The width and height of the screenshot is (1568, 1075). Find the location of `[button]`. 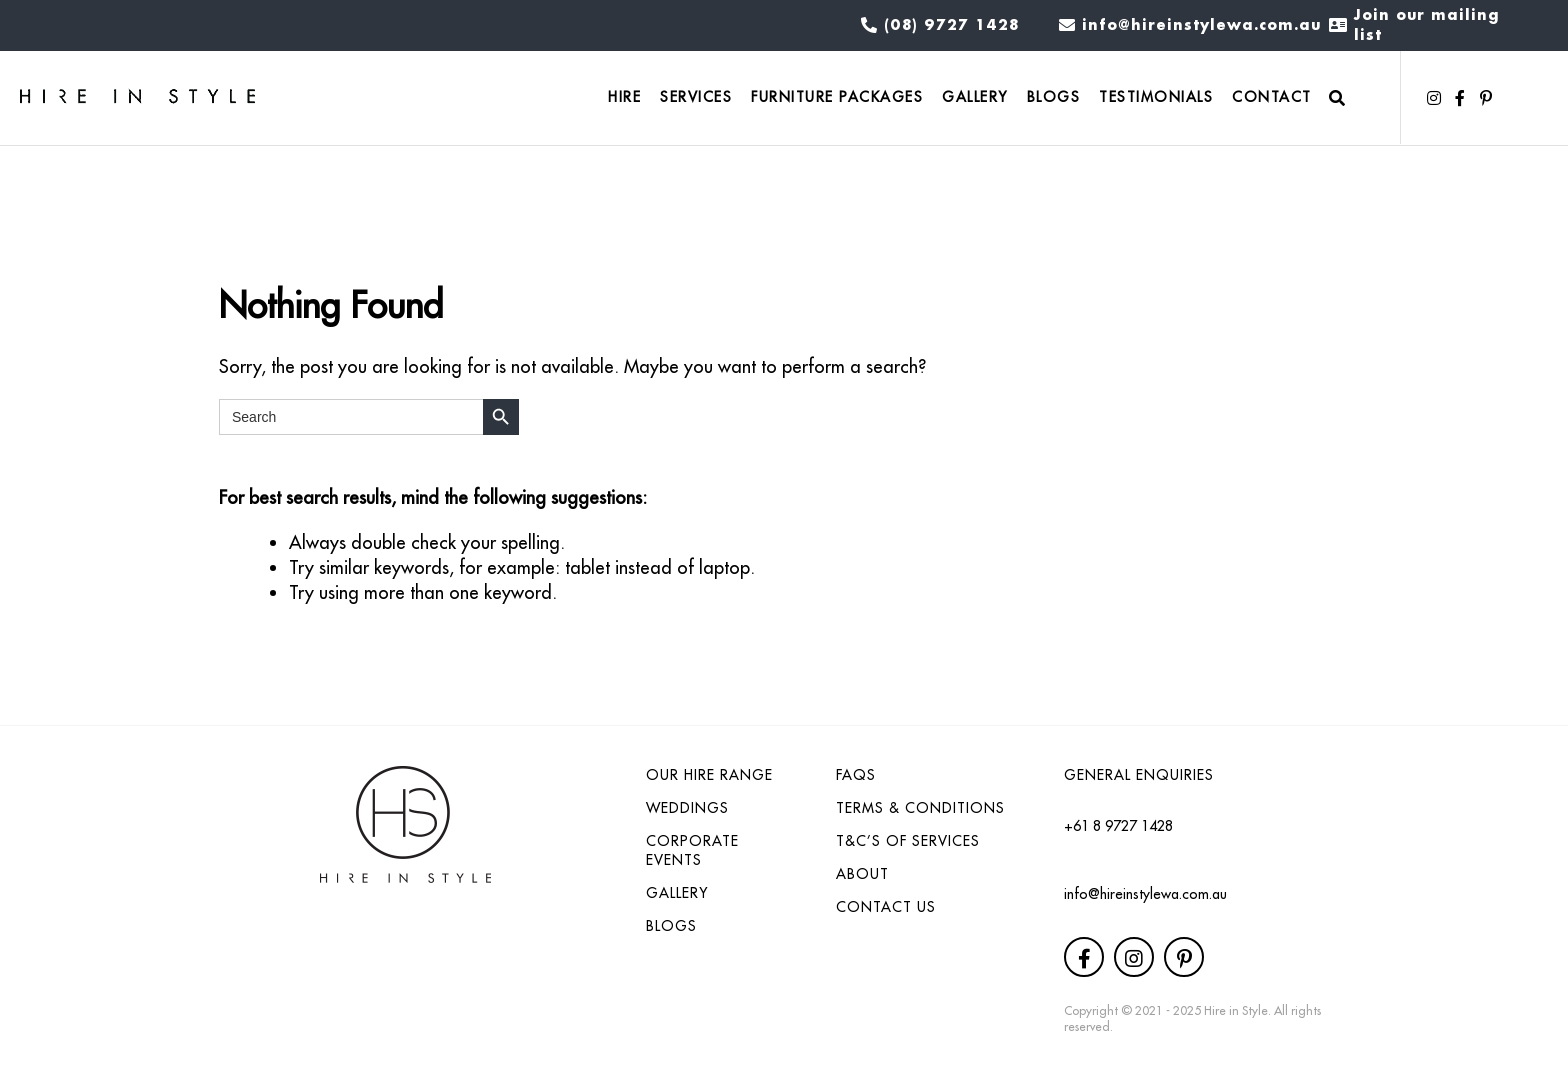

[button] is located at coordinates (1434, 98).